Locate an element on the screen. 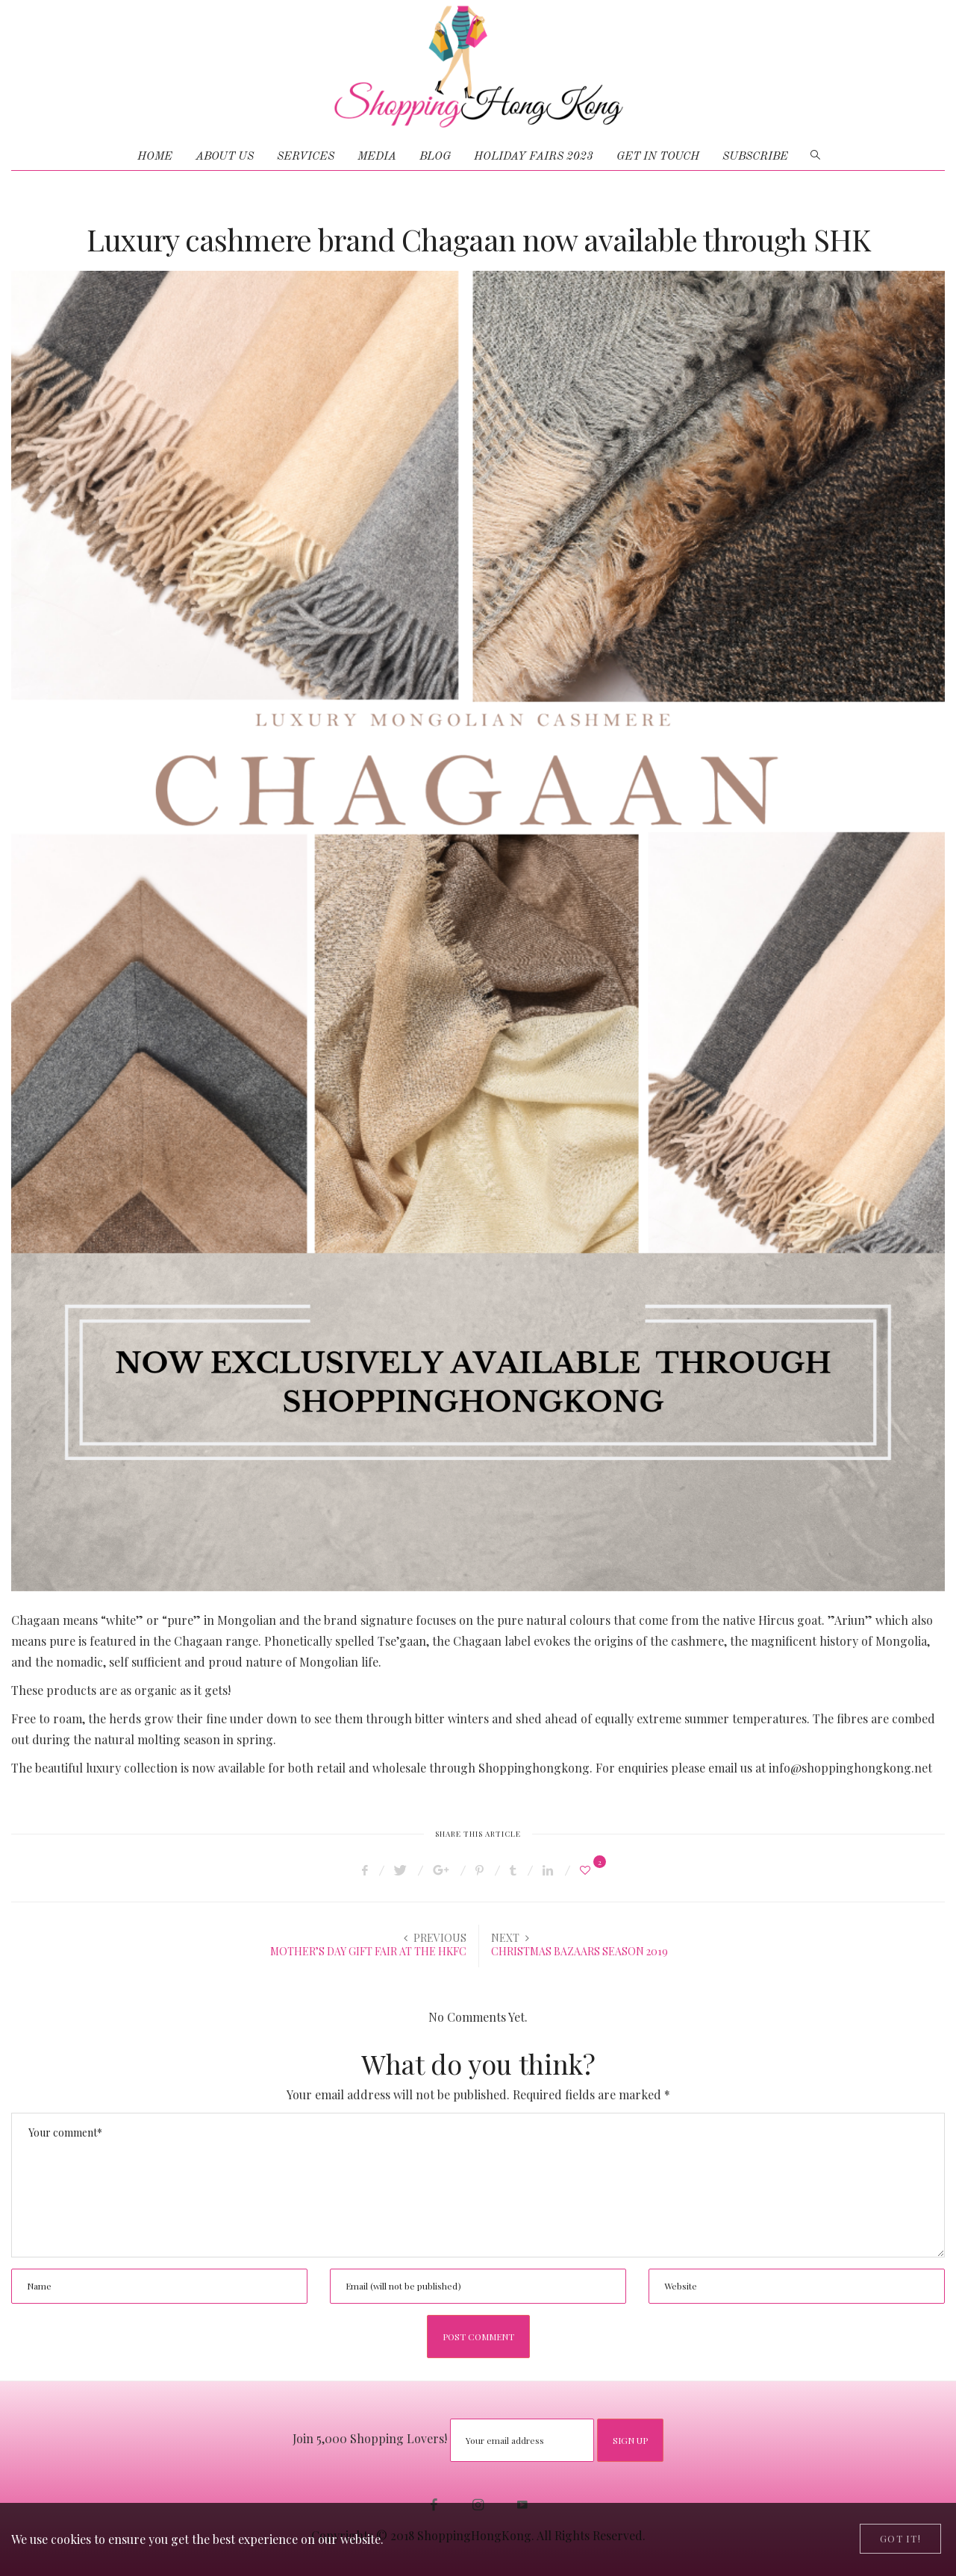 The image size is (956, 2576). HOLIDAY FAIRS 2023 is located at coordinates (533, 157).